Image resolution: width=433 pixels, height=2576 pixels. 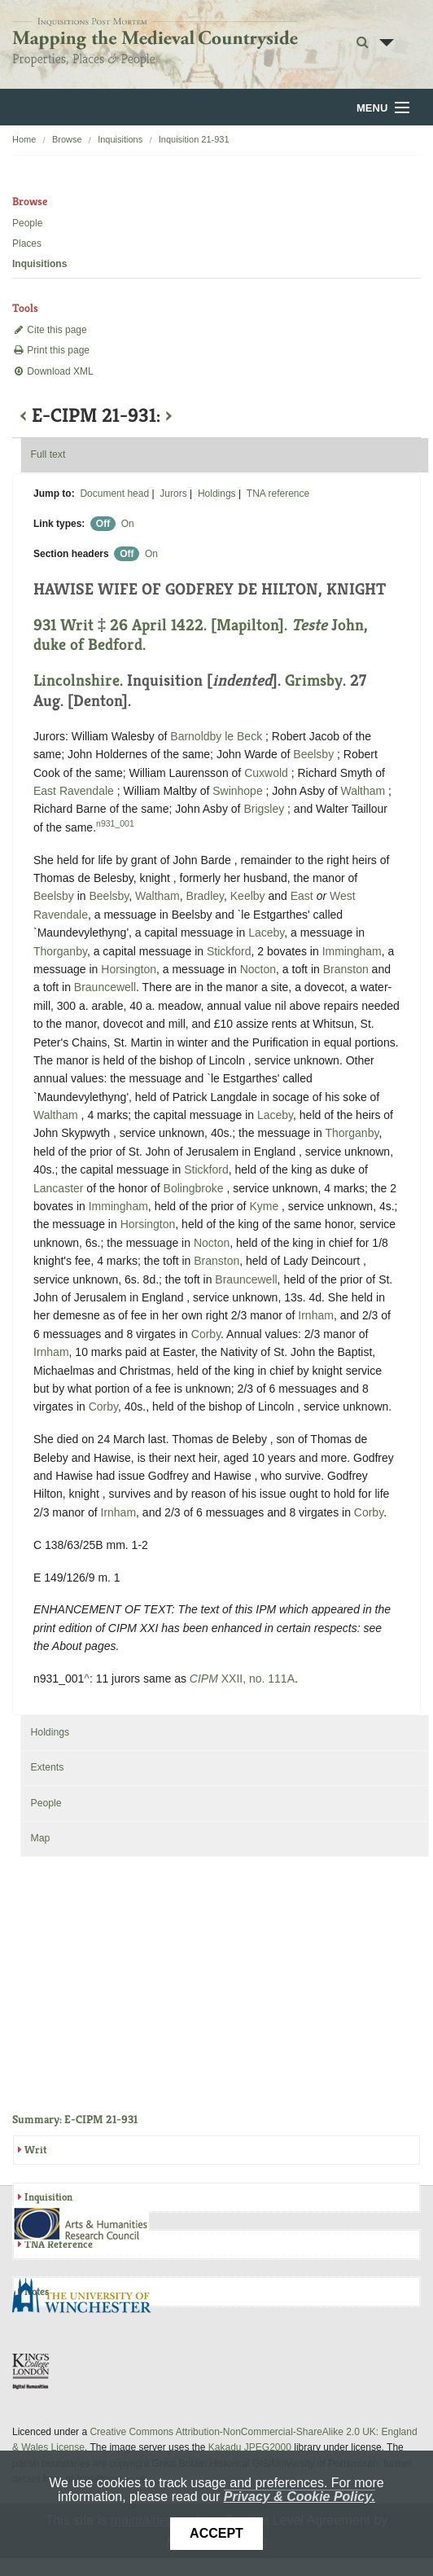 I want to click on Corby, so click(x=206, y=1334).